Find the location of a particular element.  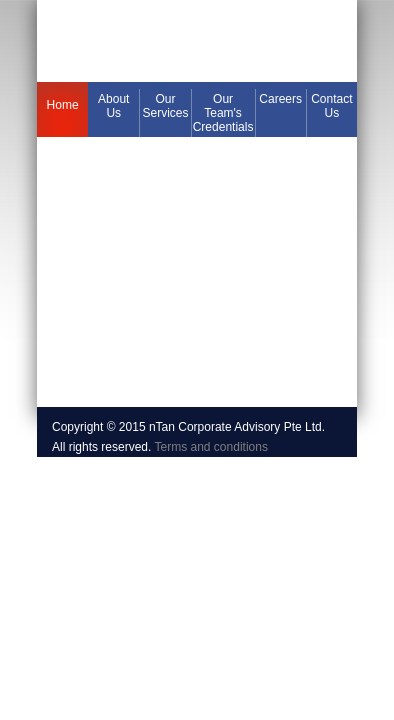

Home is located at coordinates (63, 105).